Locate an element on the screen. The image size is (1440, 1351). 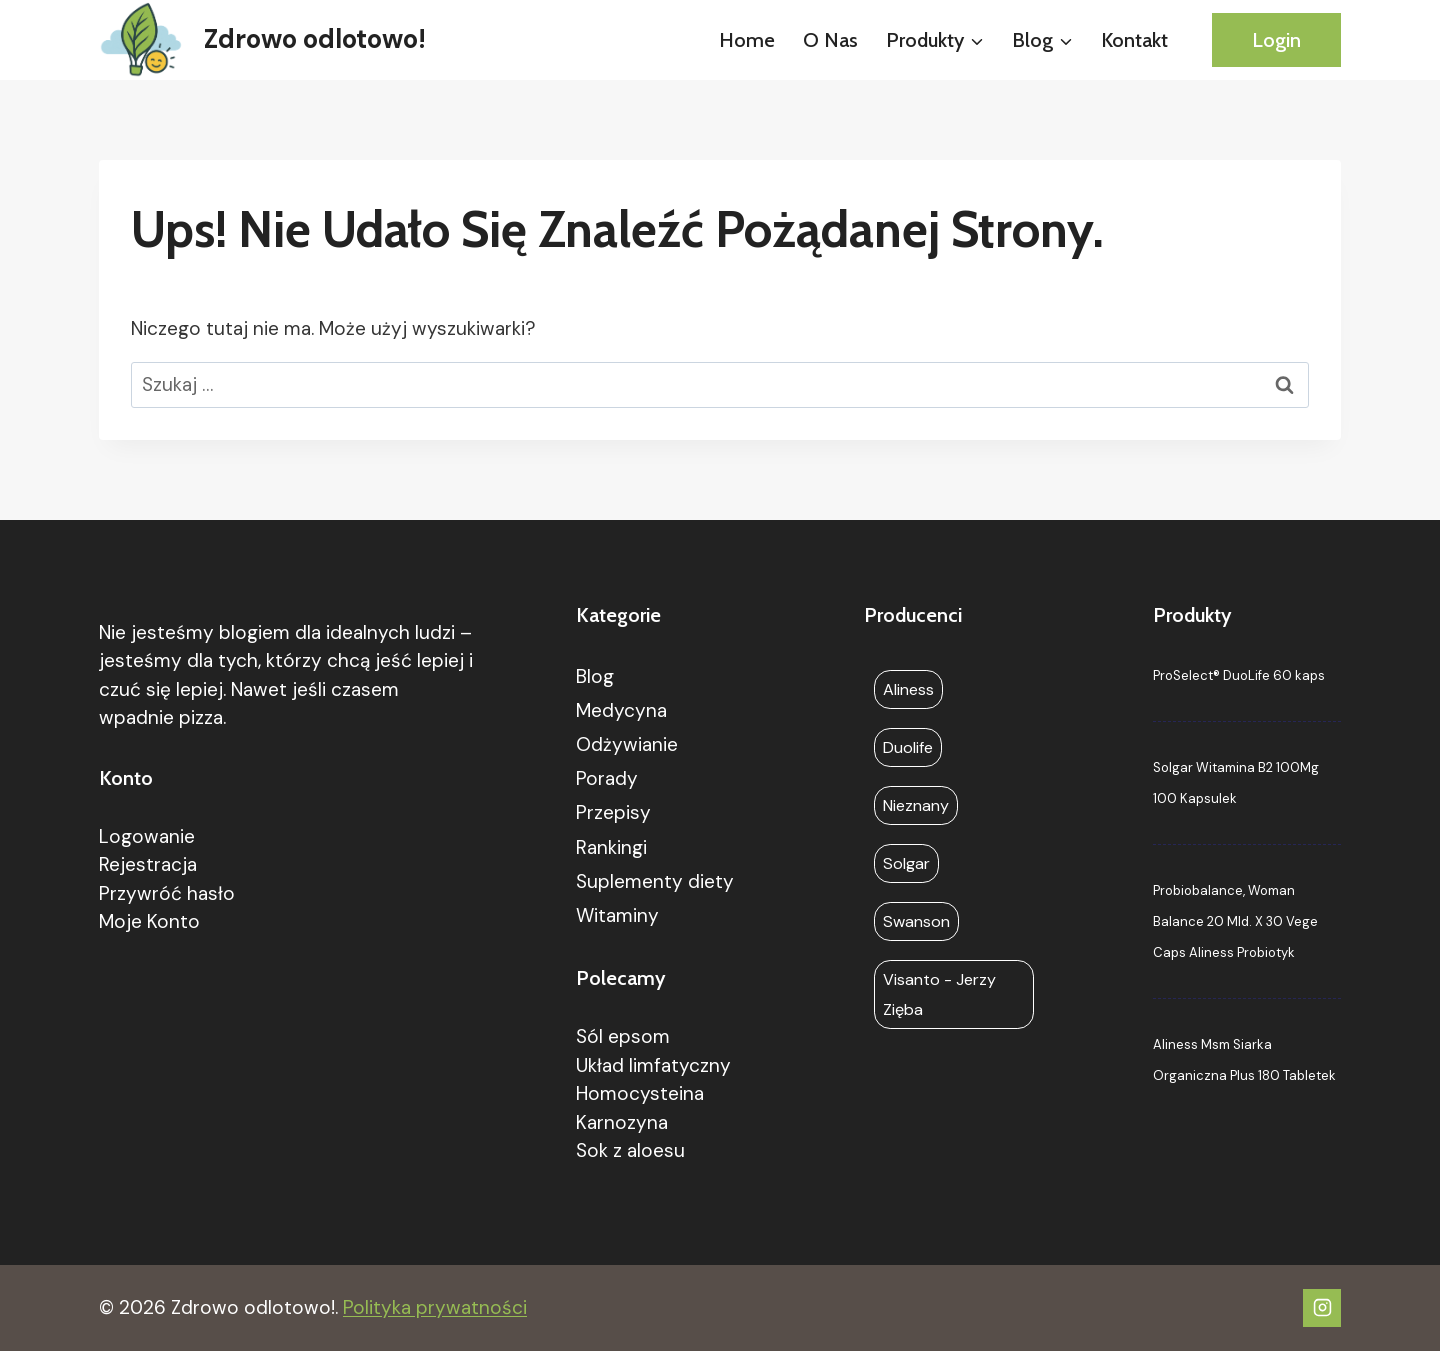
Login is located at coordinates (1276, 40).